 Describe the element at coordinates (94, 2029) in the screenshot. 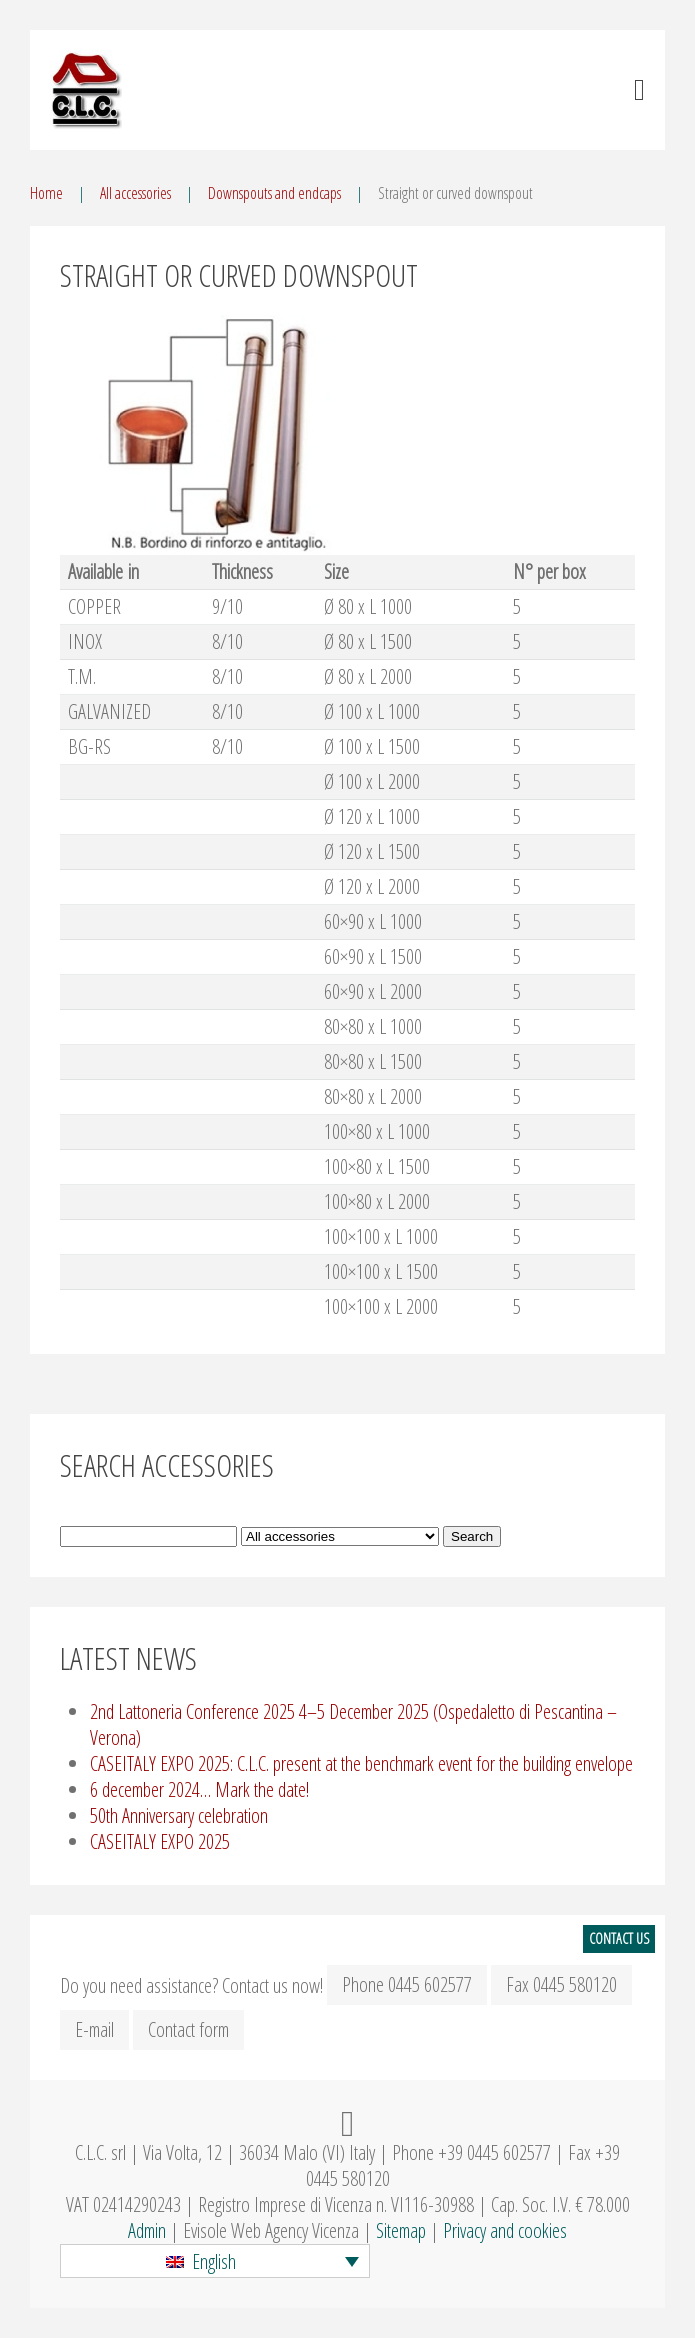

I see `E-mail` at that location.